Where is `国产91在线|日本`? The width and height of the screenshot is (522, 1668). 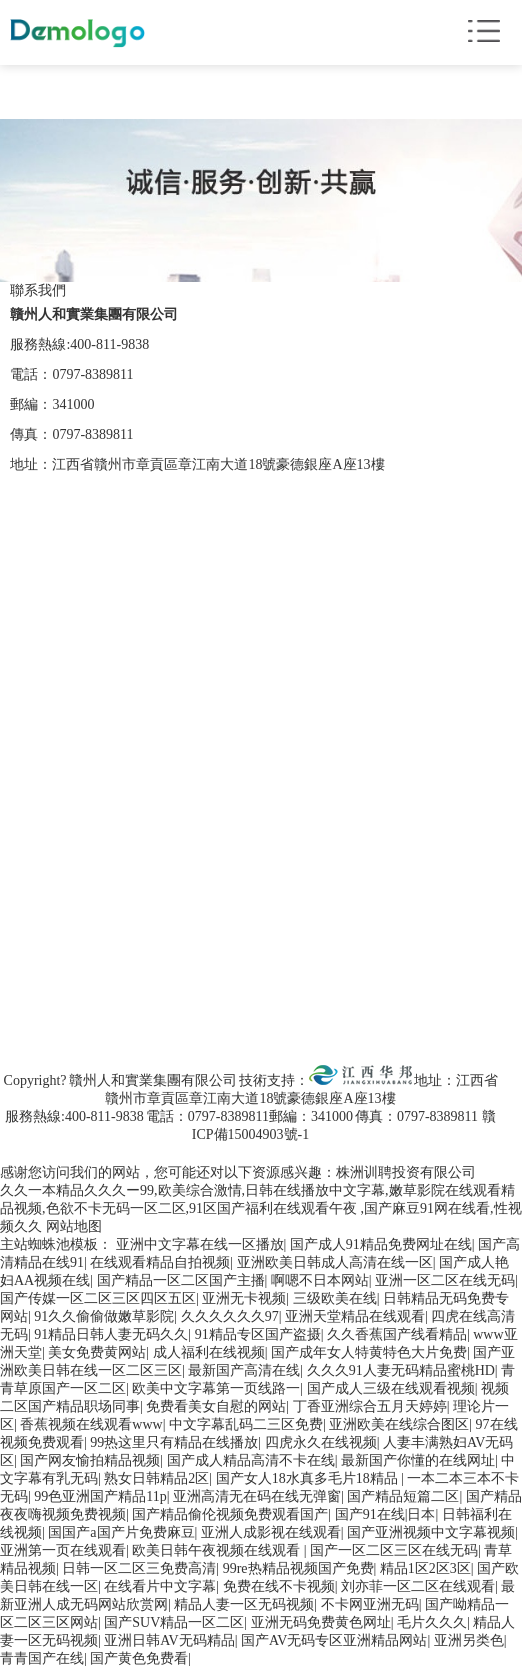 国产91在线|日本 is located at coordinates (385, 1514).